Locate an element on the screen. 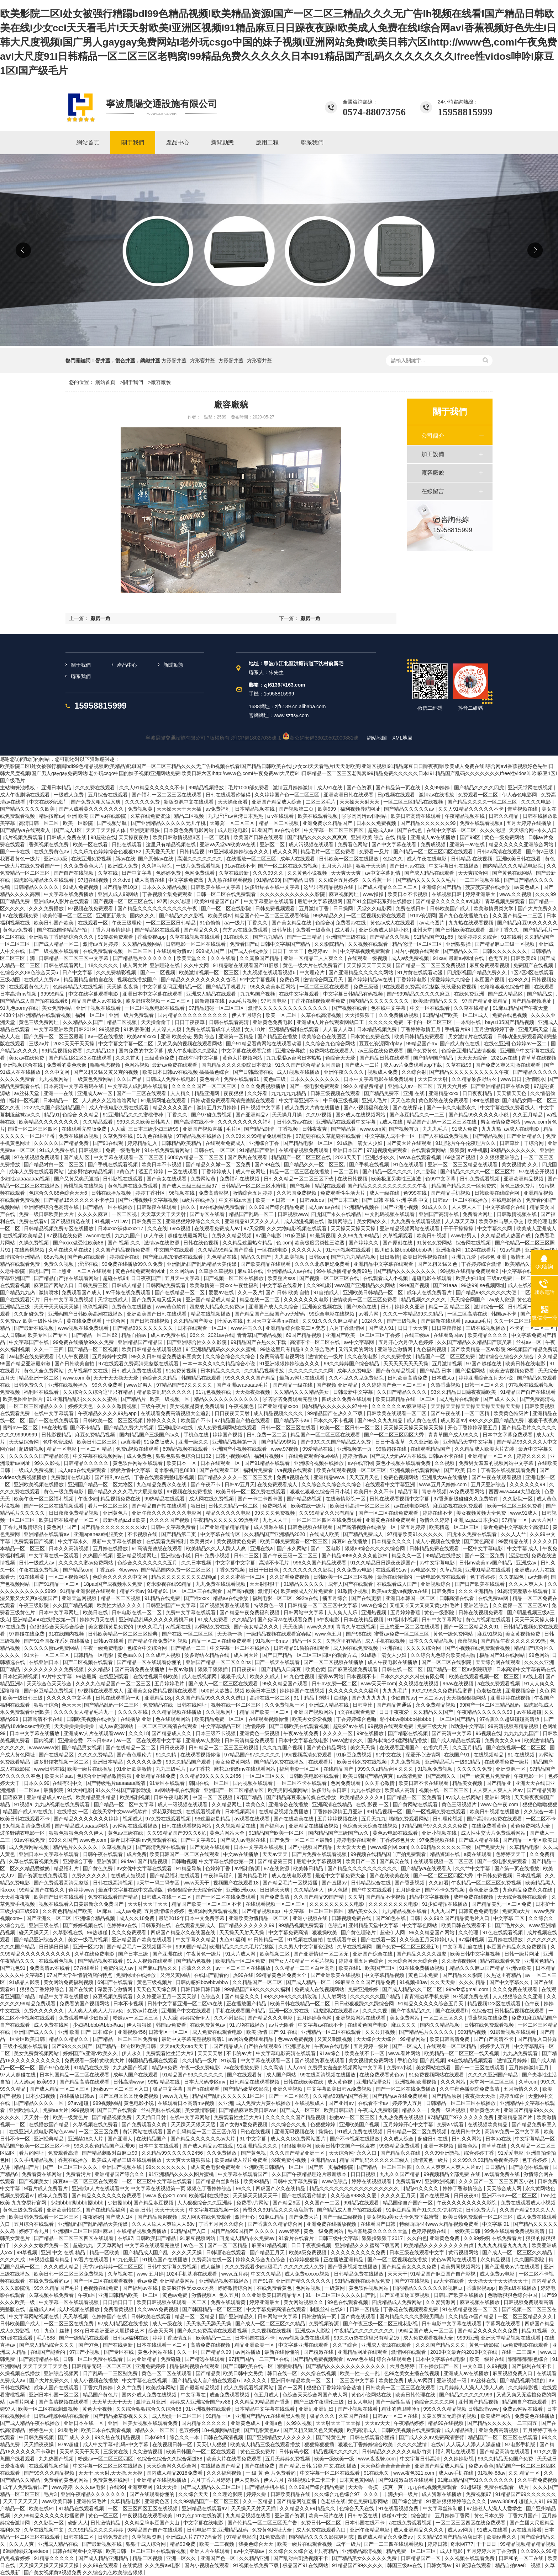 The height and width of the screenshot is (2576, 558). 中文字幕亚洲欧美日韩2019 is located at coordinates (65, 1029).